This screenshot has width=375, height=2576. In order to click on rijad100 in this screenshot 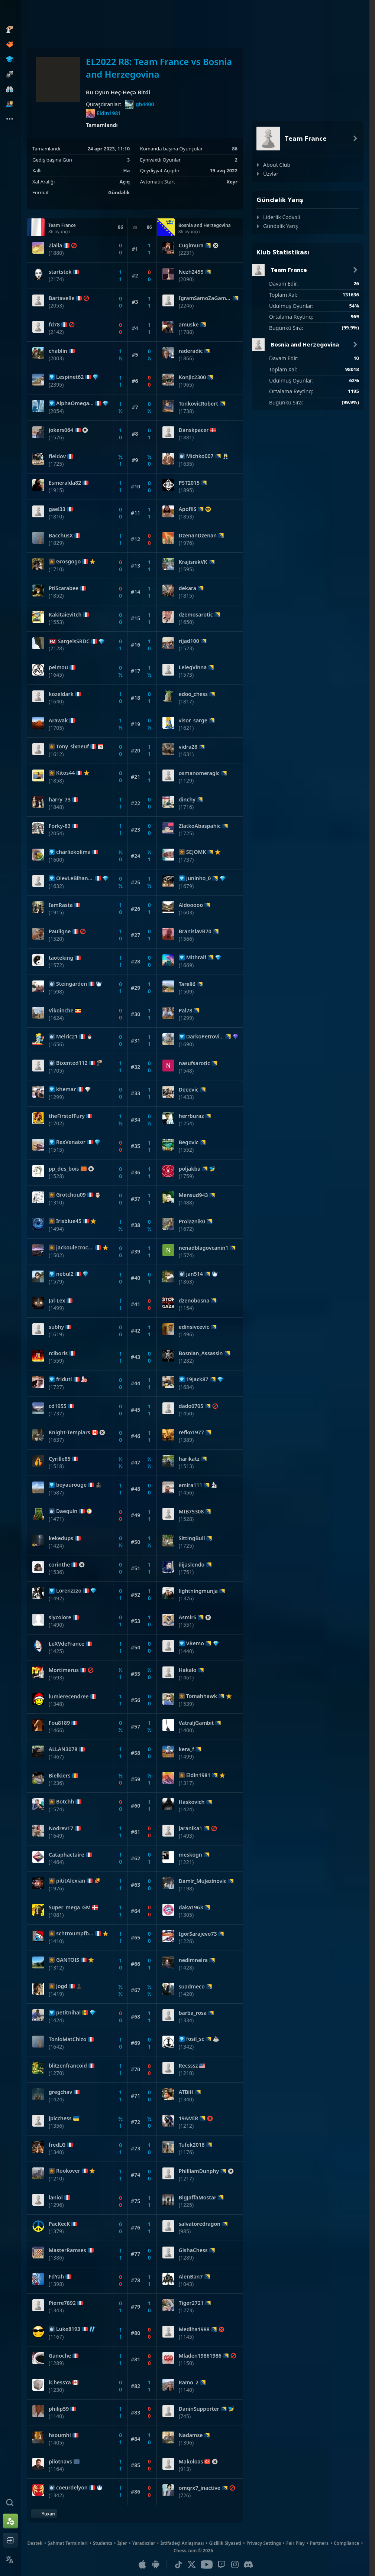, I will do `click(189, 641)`.